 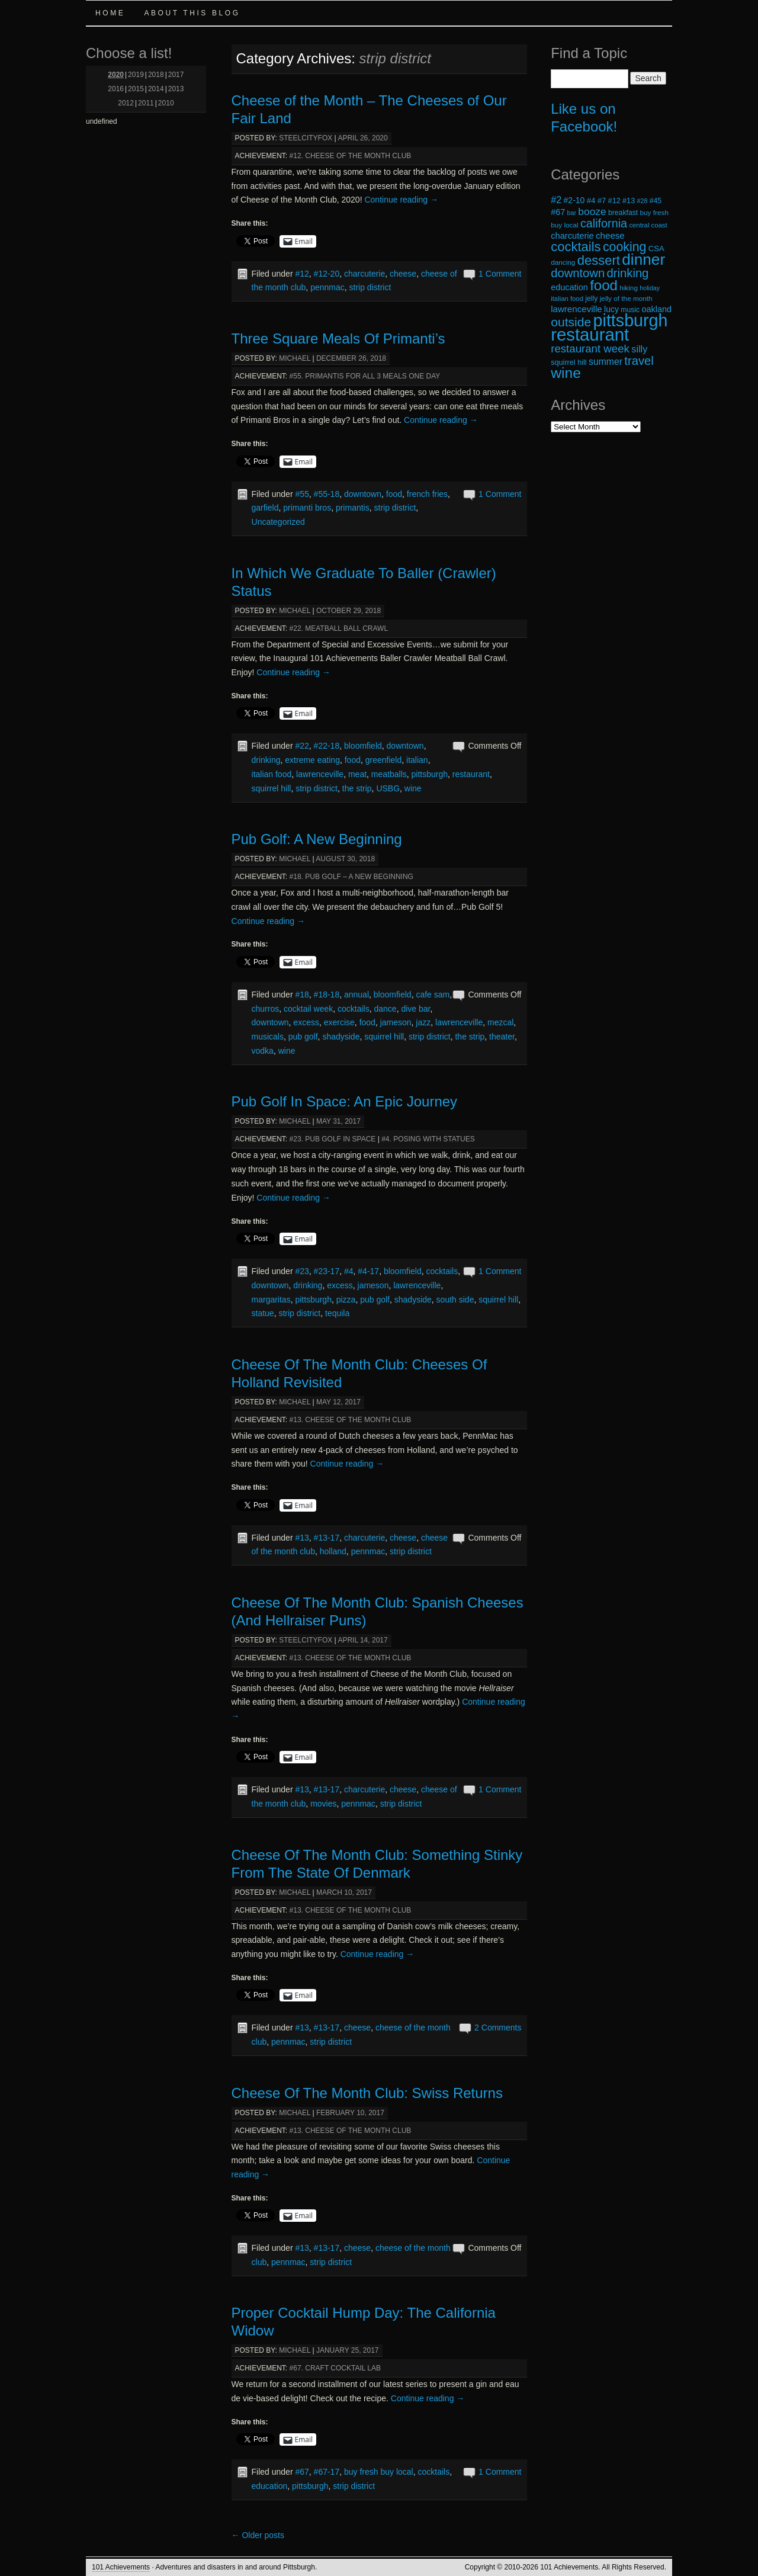 I want to click on charcuterie [charcuterie (25 items)], so click(x=572, y=235).